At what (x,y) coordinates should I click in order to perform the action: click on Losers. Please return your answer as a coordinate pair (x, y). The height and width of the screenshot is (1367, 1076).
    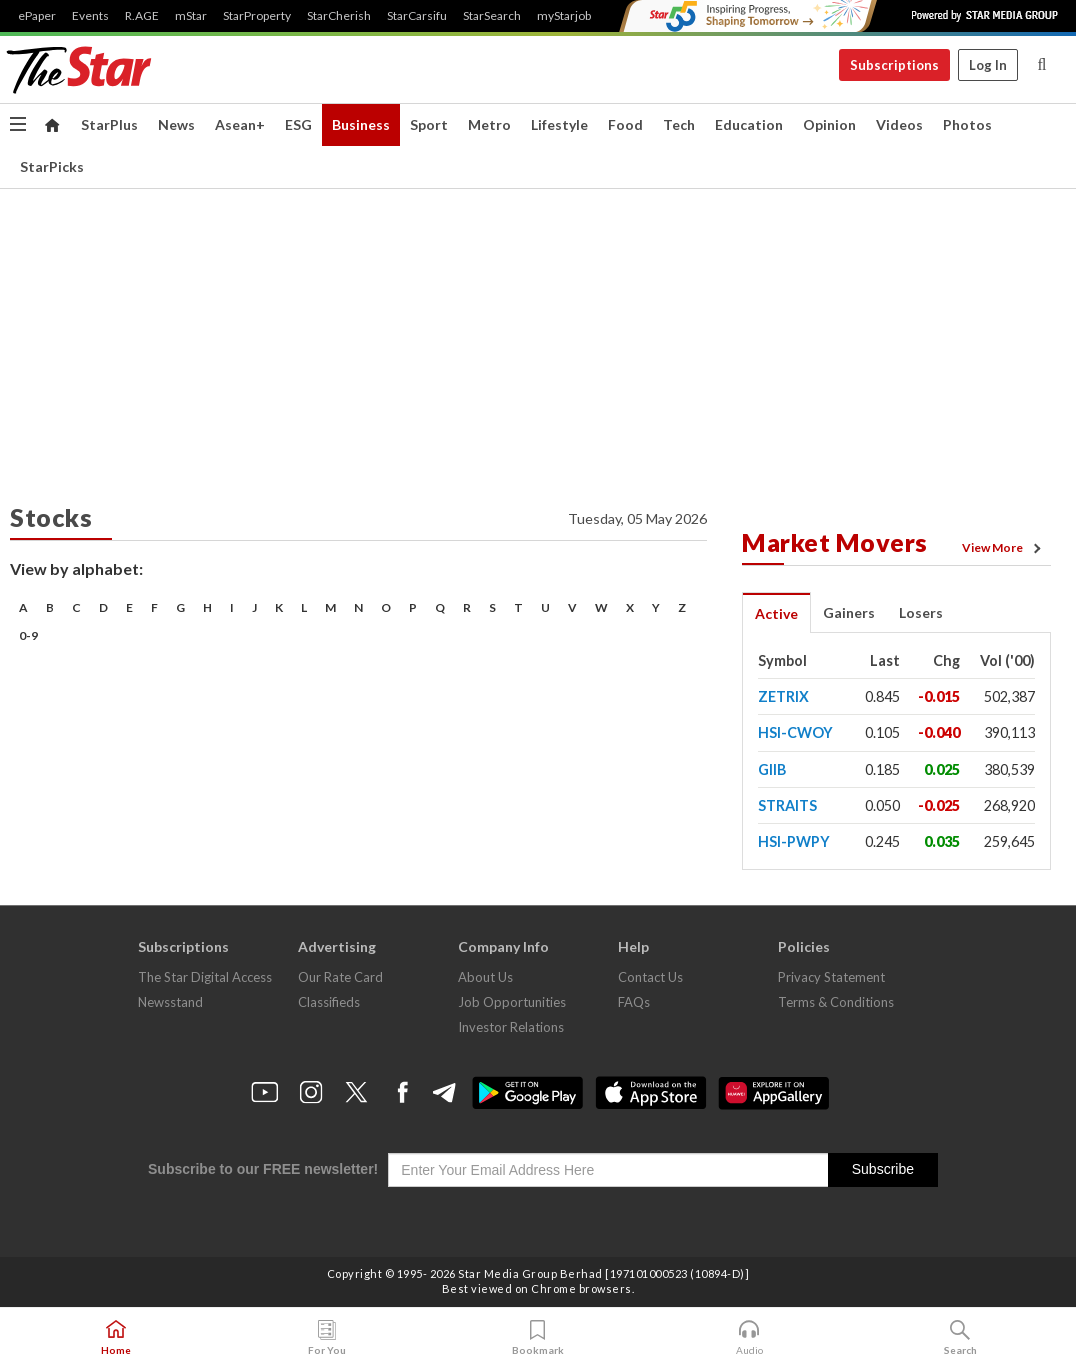
    Looking at the image, I should click on (921, 612).